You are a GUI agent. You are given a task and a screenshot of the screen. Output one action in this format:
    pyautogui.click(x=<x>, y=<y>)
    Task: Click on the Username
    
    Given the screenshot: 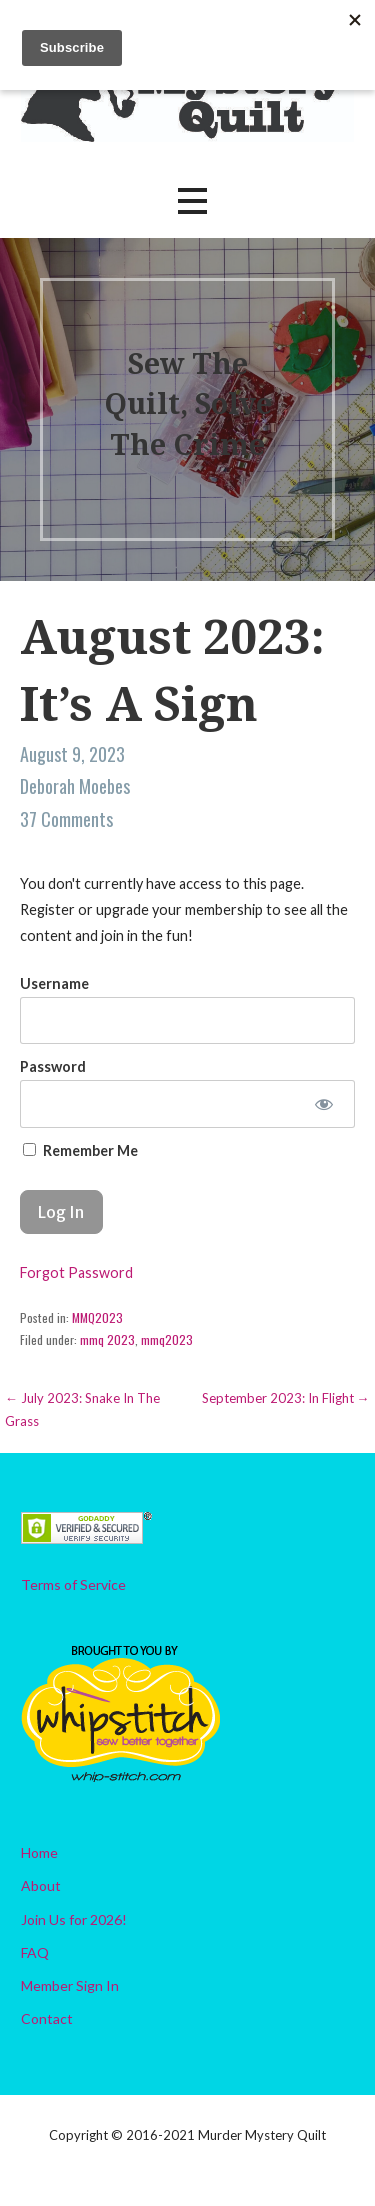 What is the action you would take?
    pyautogui.click(x=54, y=983)
    